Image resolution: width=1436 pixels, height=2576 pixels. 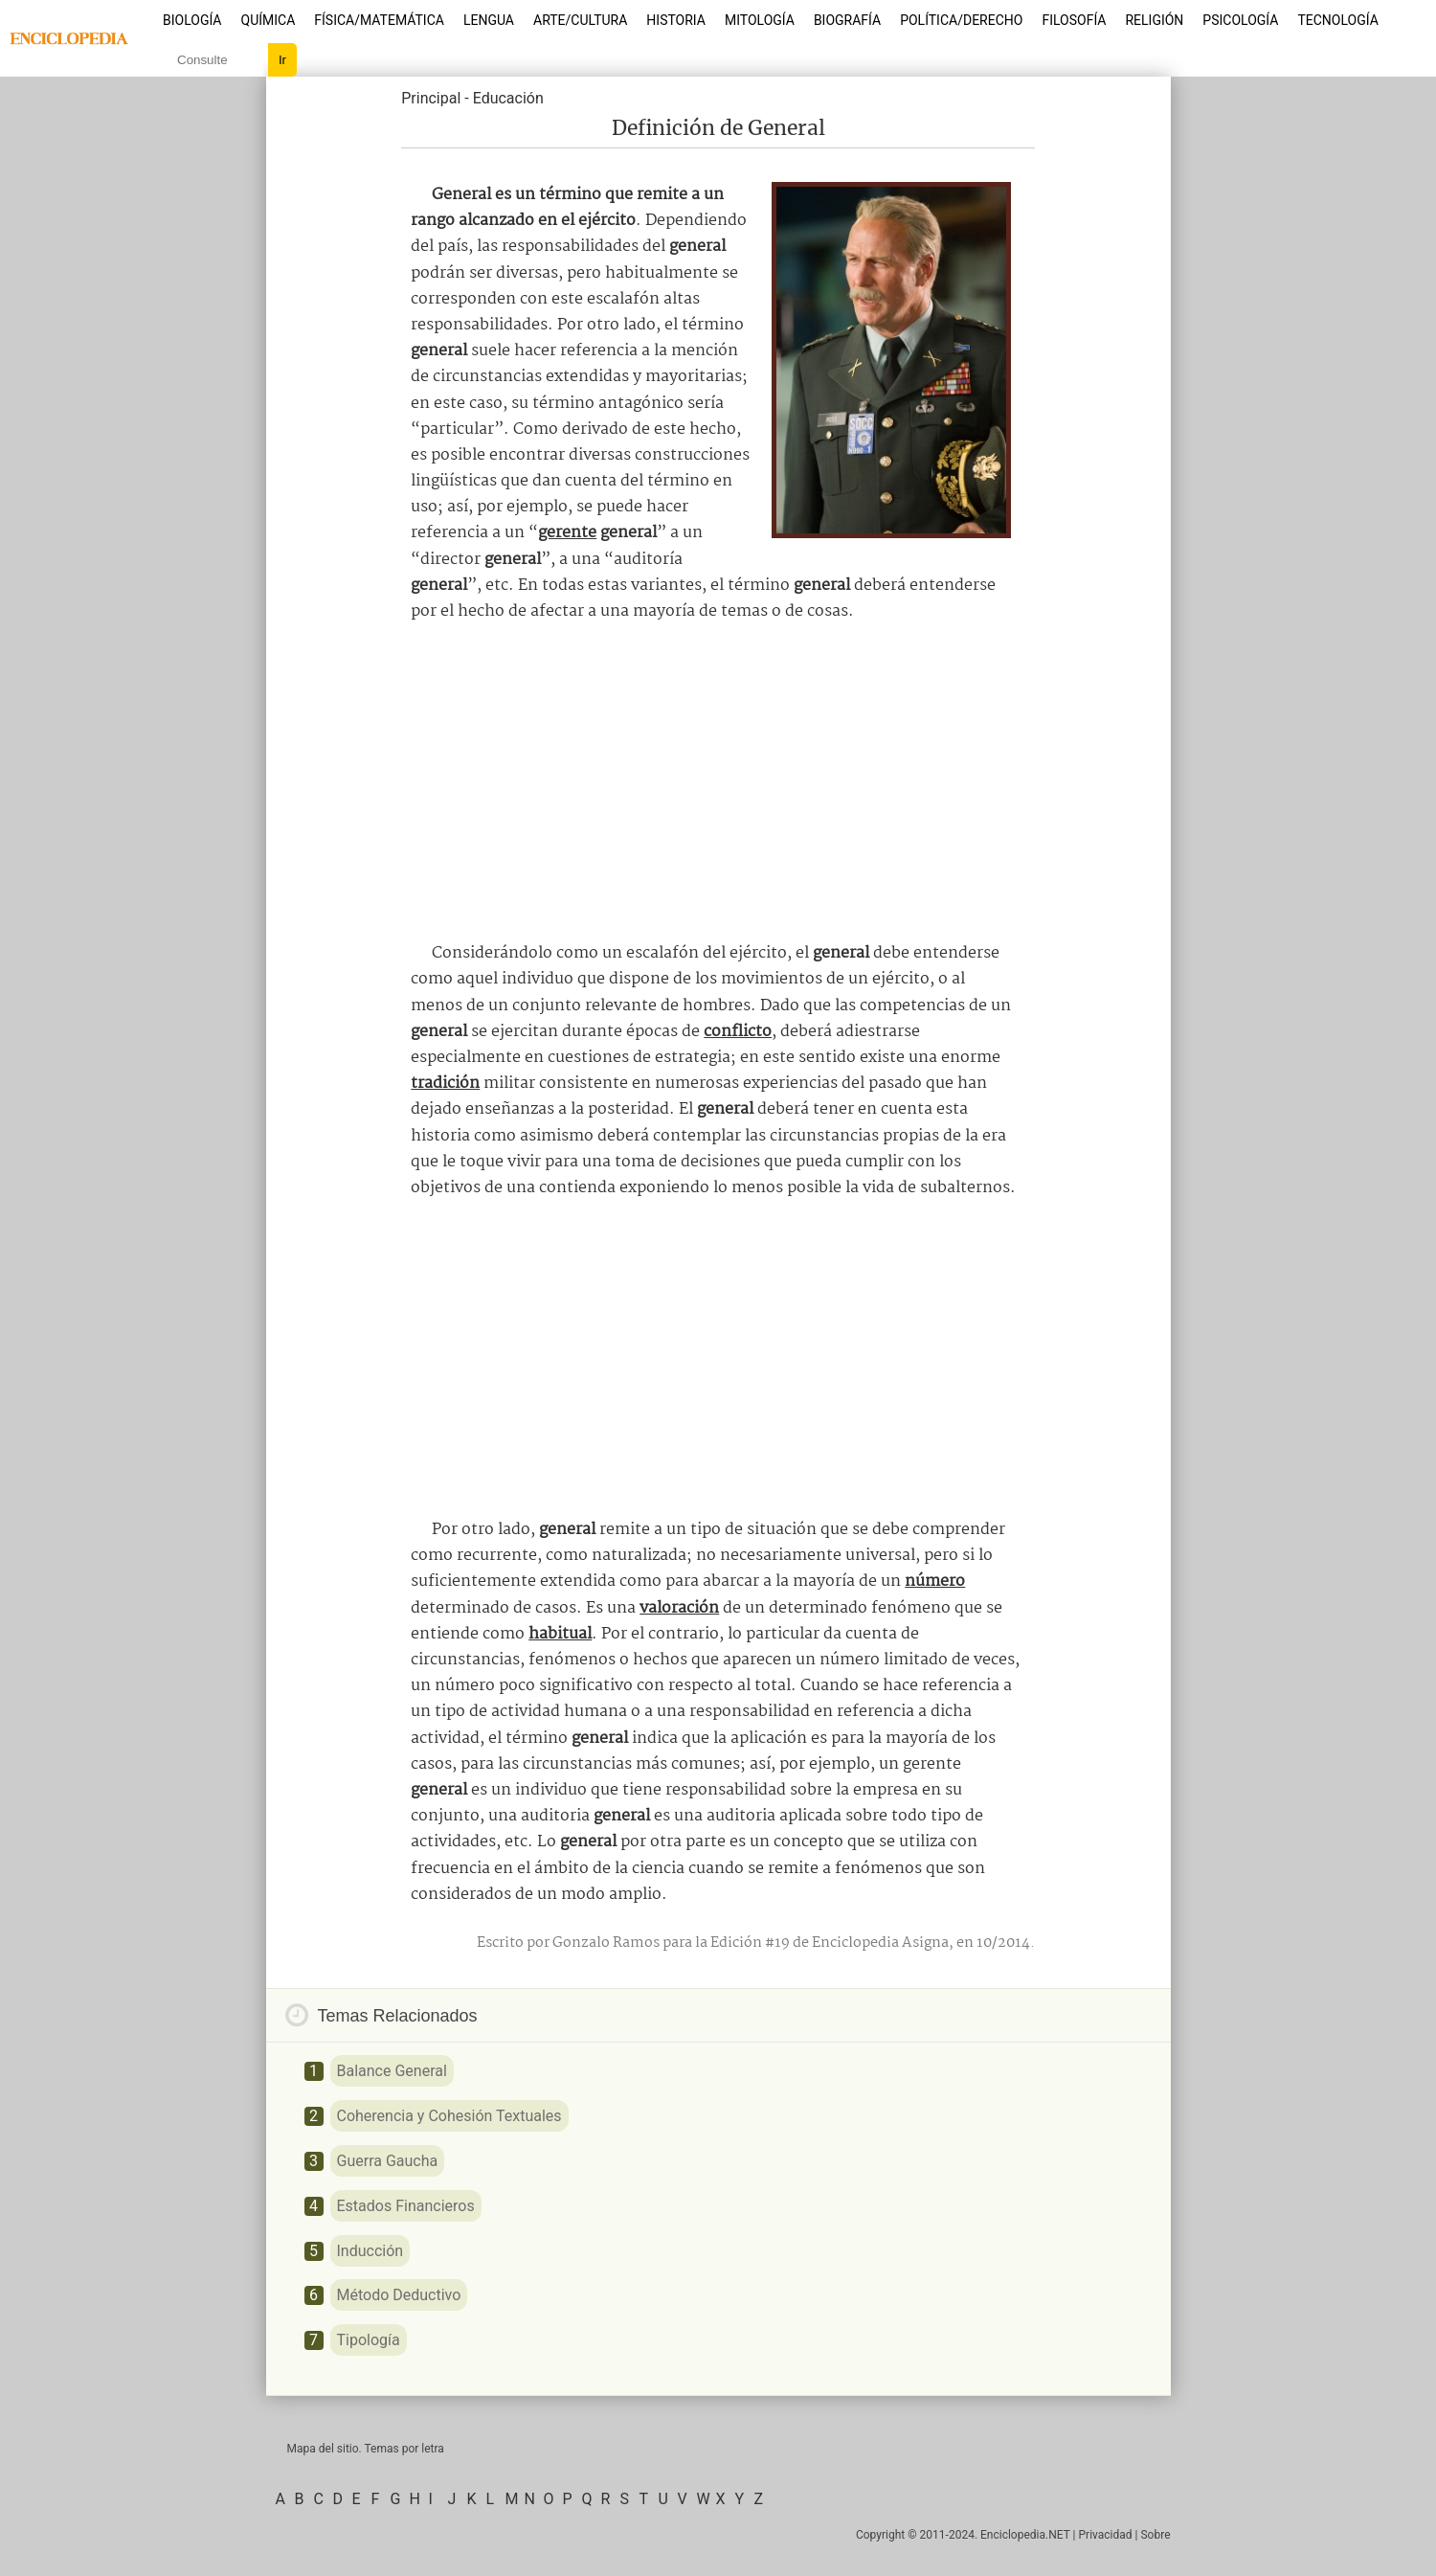 What do you see at coordinates (370, 2251) in the screenshot?
I see `Inducción` at bounding box center [370, 2251].